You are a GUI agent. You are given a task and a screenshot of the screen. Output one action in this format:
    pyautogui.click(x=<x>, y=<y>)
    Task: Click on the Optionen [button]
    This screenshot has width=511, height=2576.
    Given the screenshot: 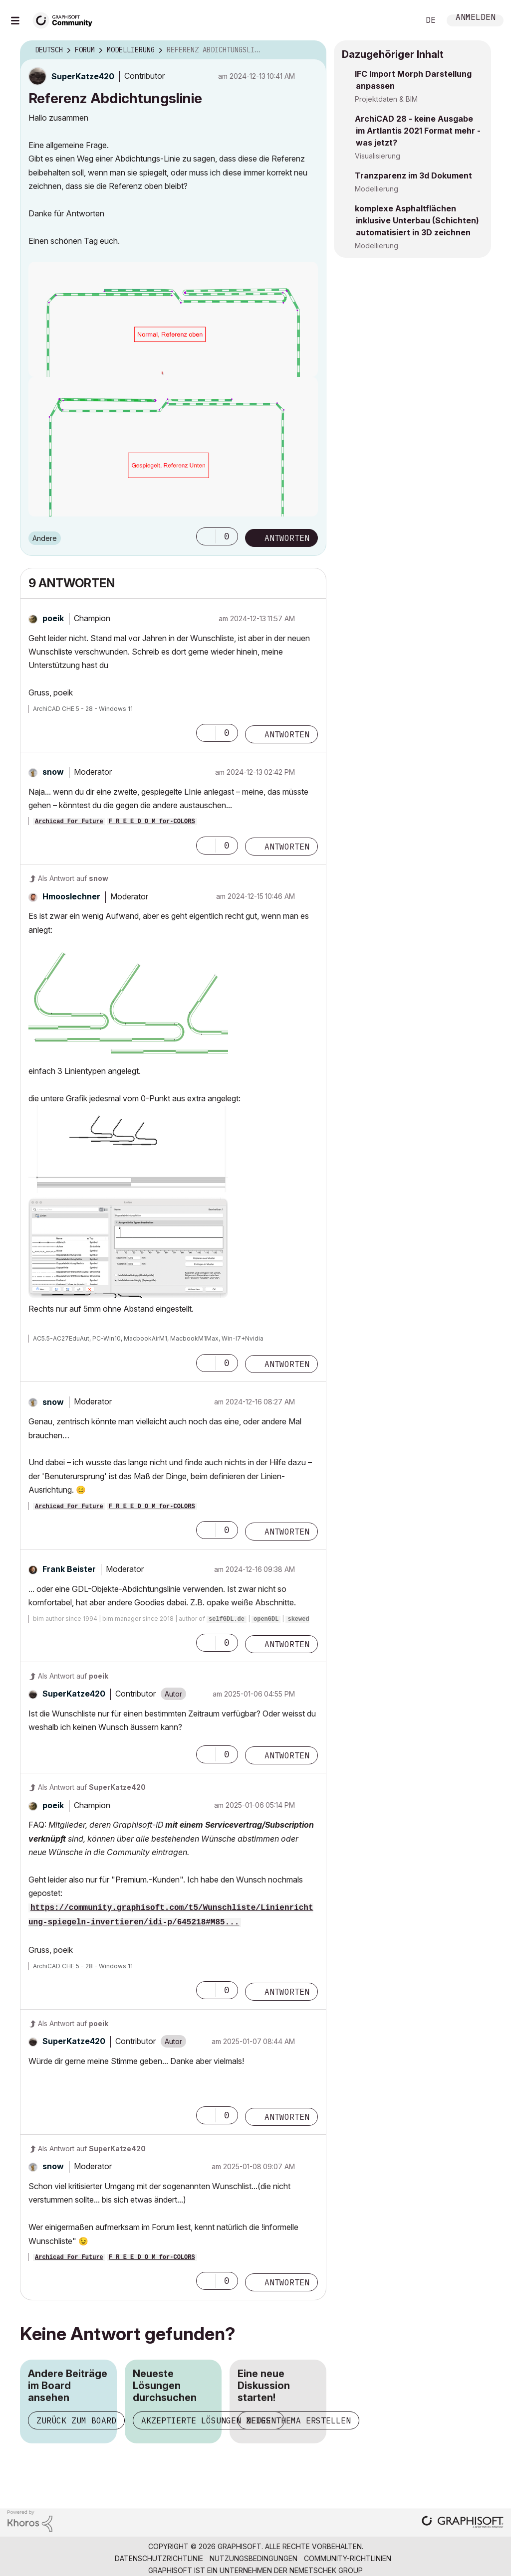 What is the action you would take?
    pyautogui.click(x=312, y=50)
    